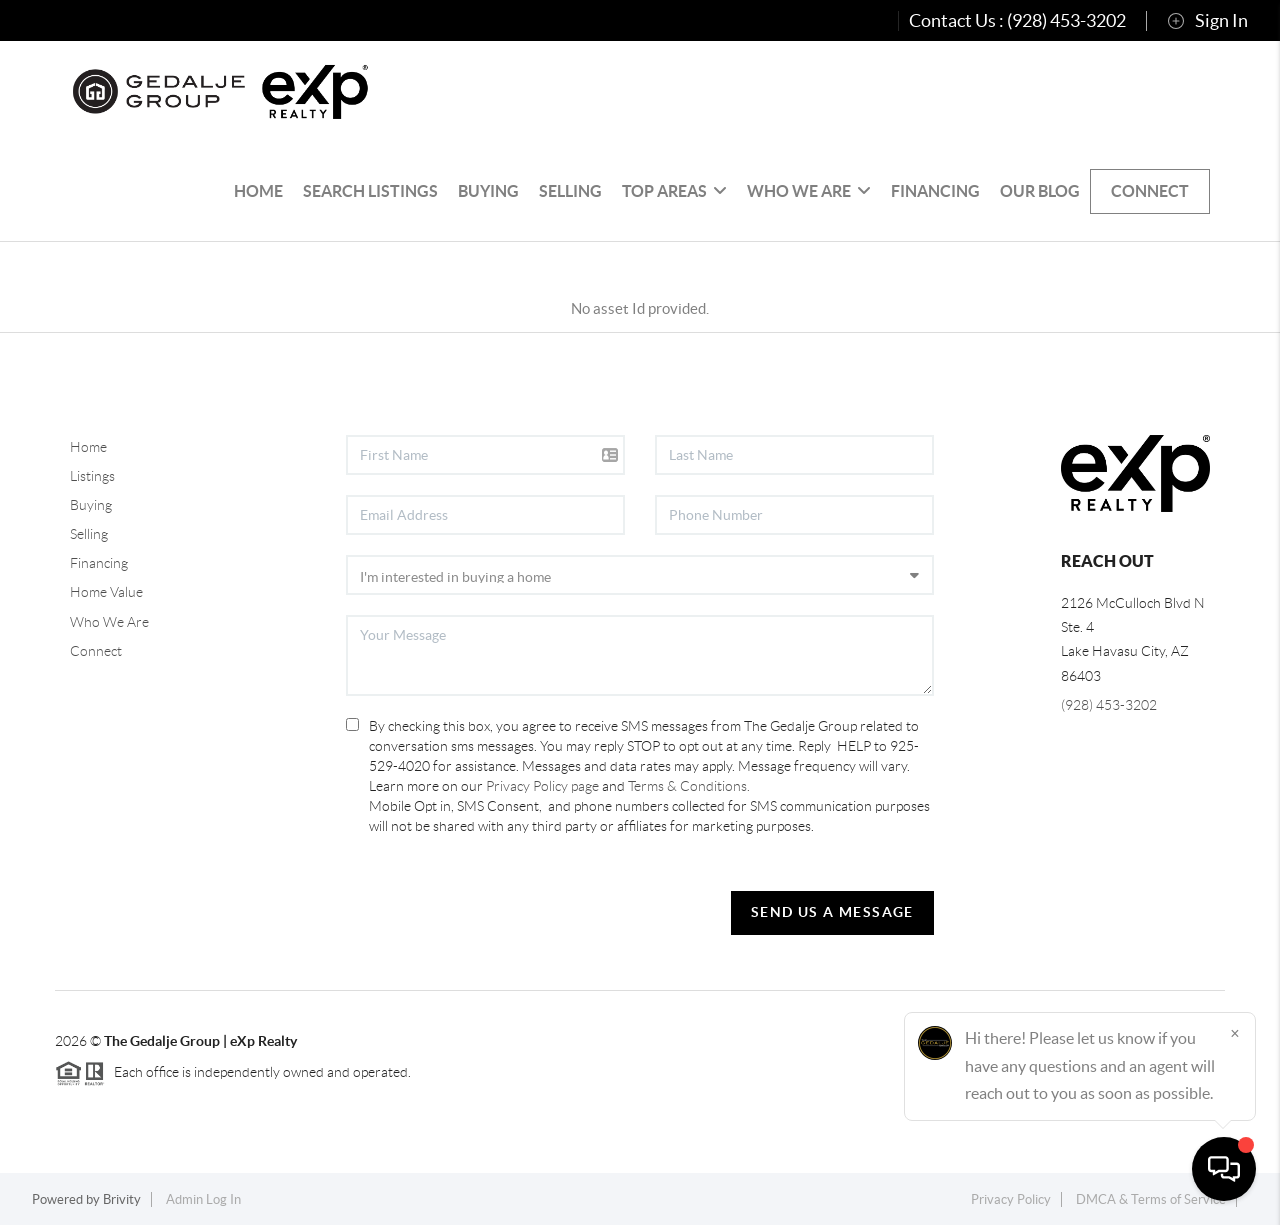 The height and width of the screenshot is (1225, 1280). I want to click on Send Us A Message, so click(832, 912).